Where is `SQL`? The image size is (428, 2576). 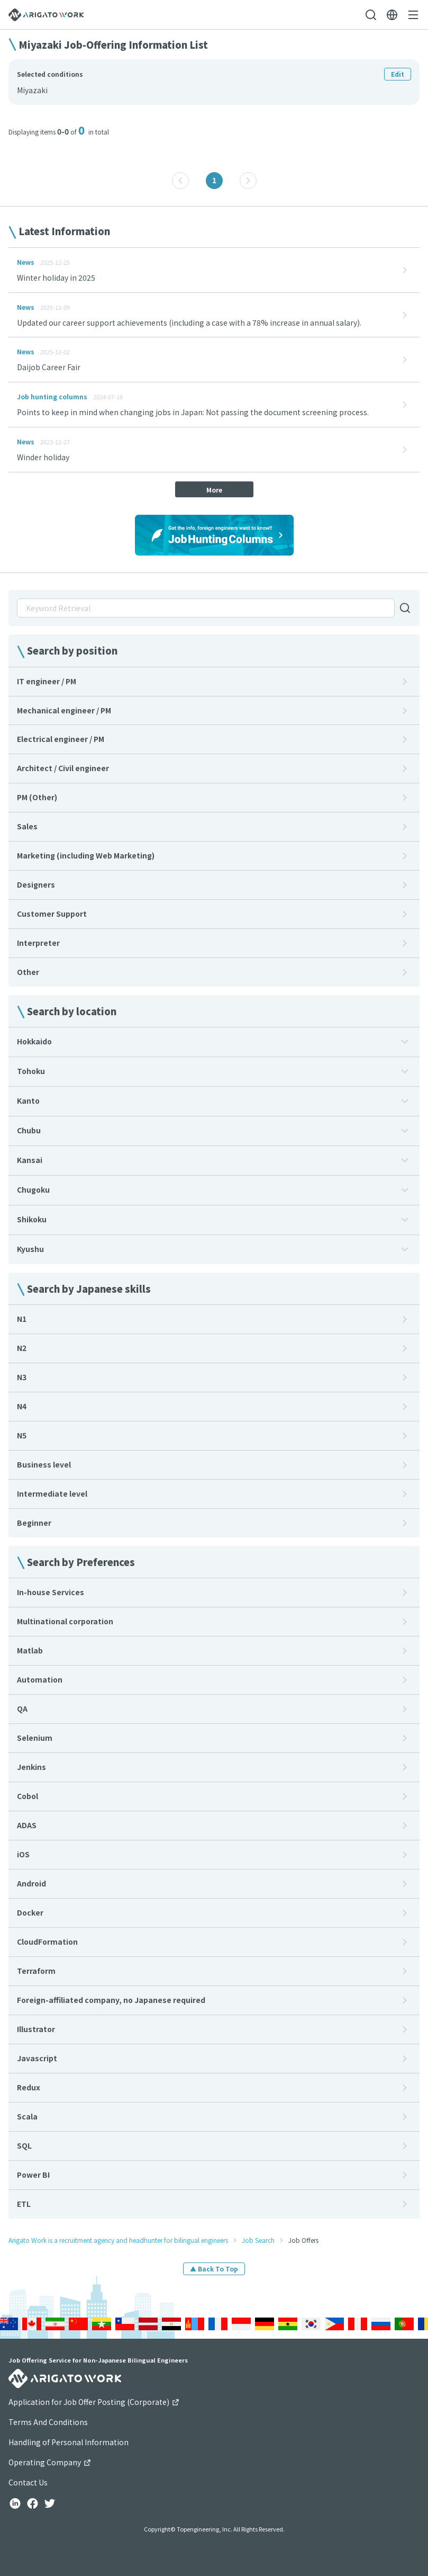 SQL is located at coordinates (24, 2145).